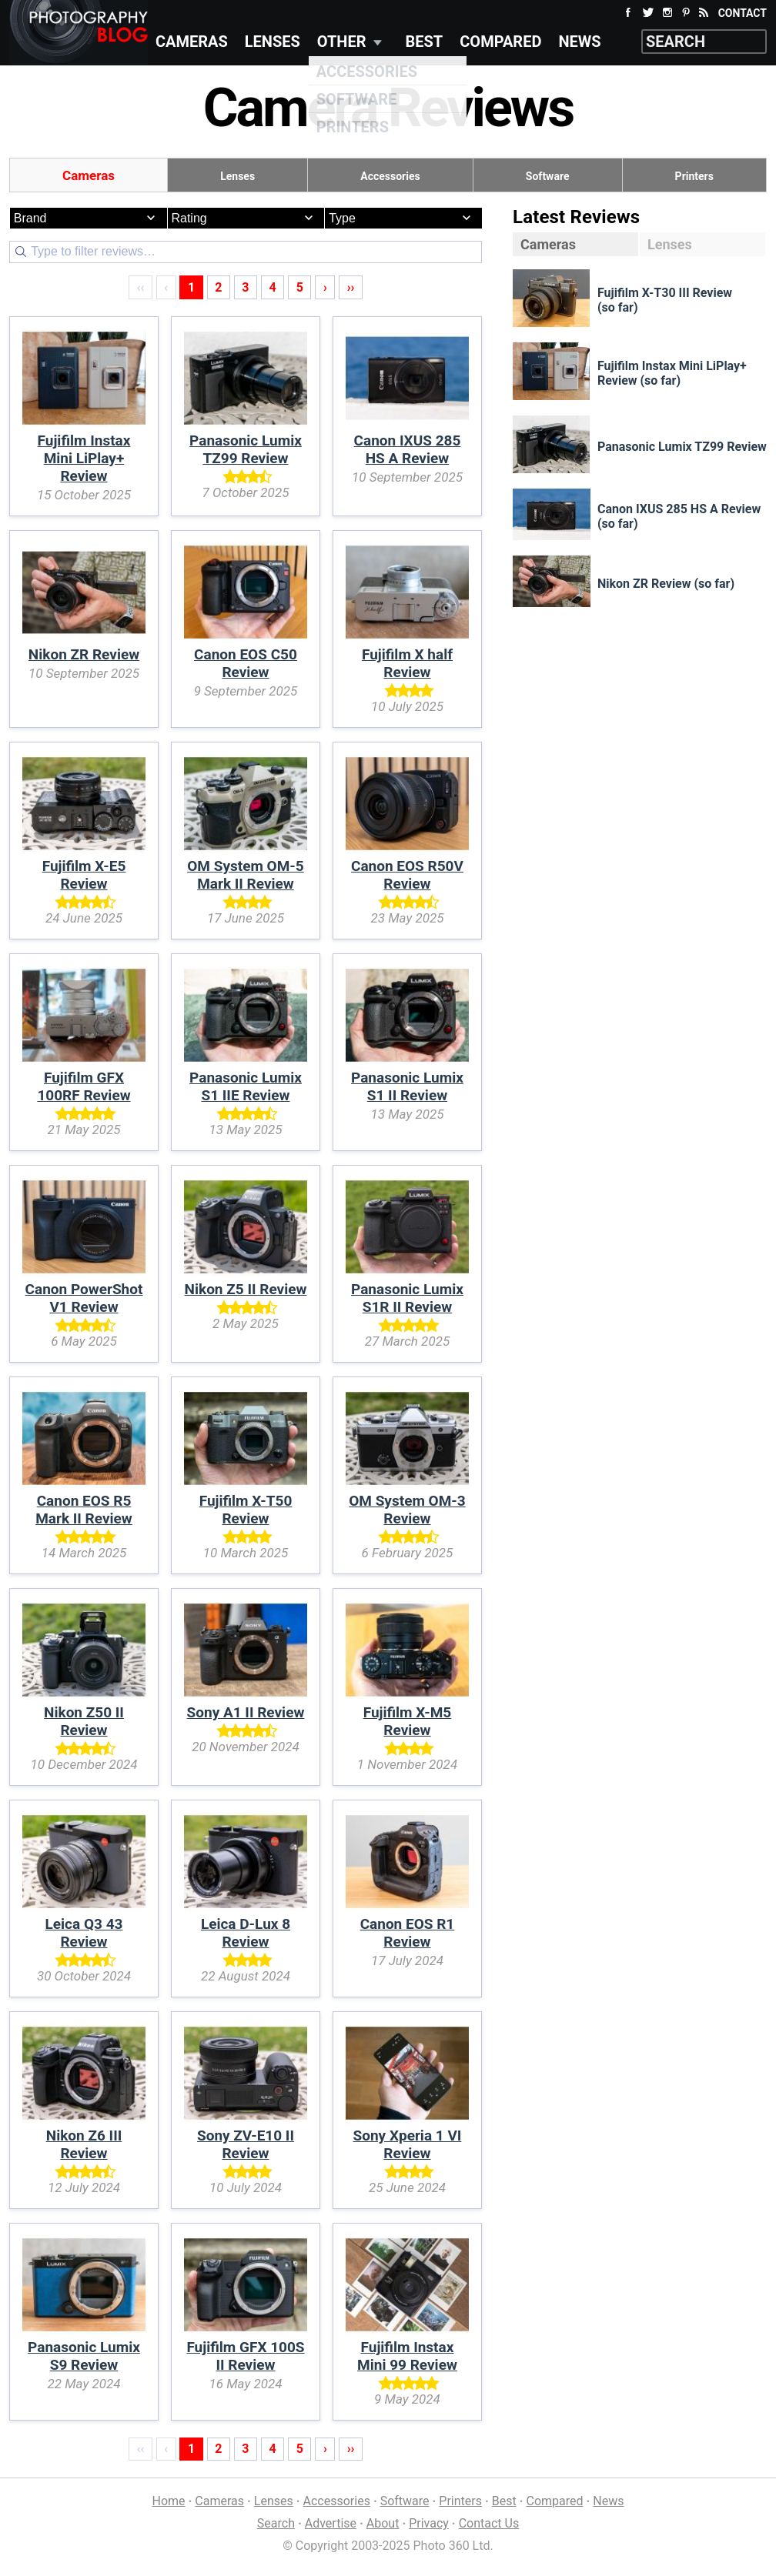 The image size is (776, 2576). I want to click on OM System OM-5 Mark II Review, so click(245, 875).